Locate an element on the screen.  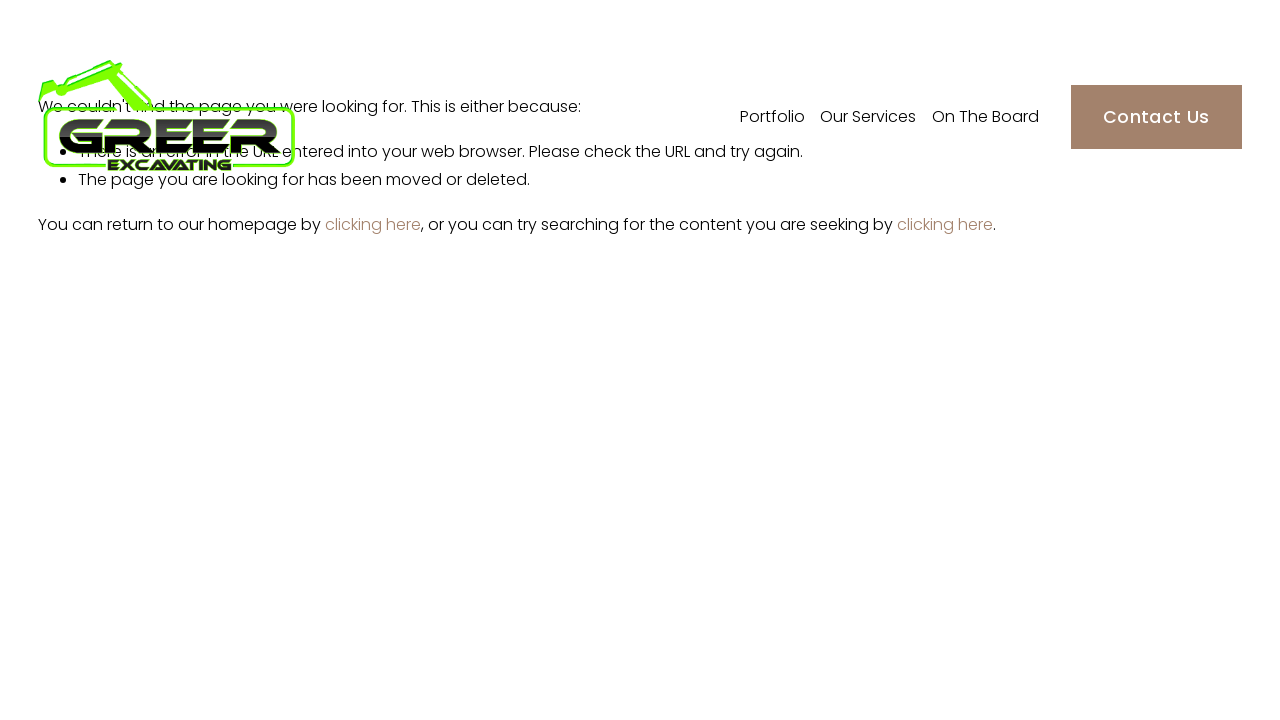
Portfolio is located at coordinates (772, 116).